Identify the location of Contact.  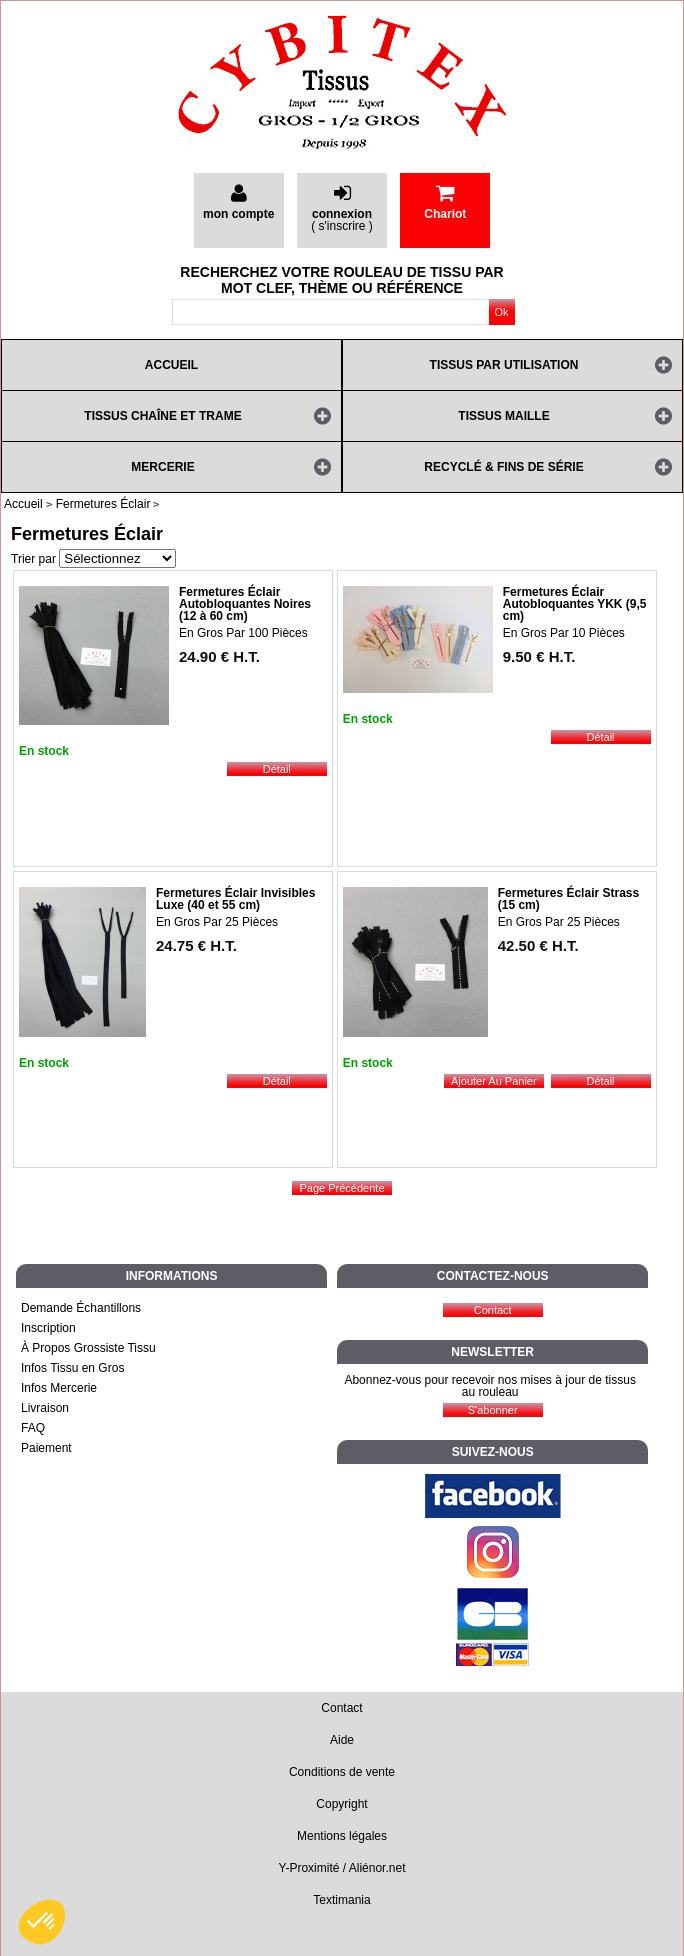
(341, 1708).